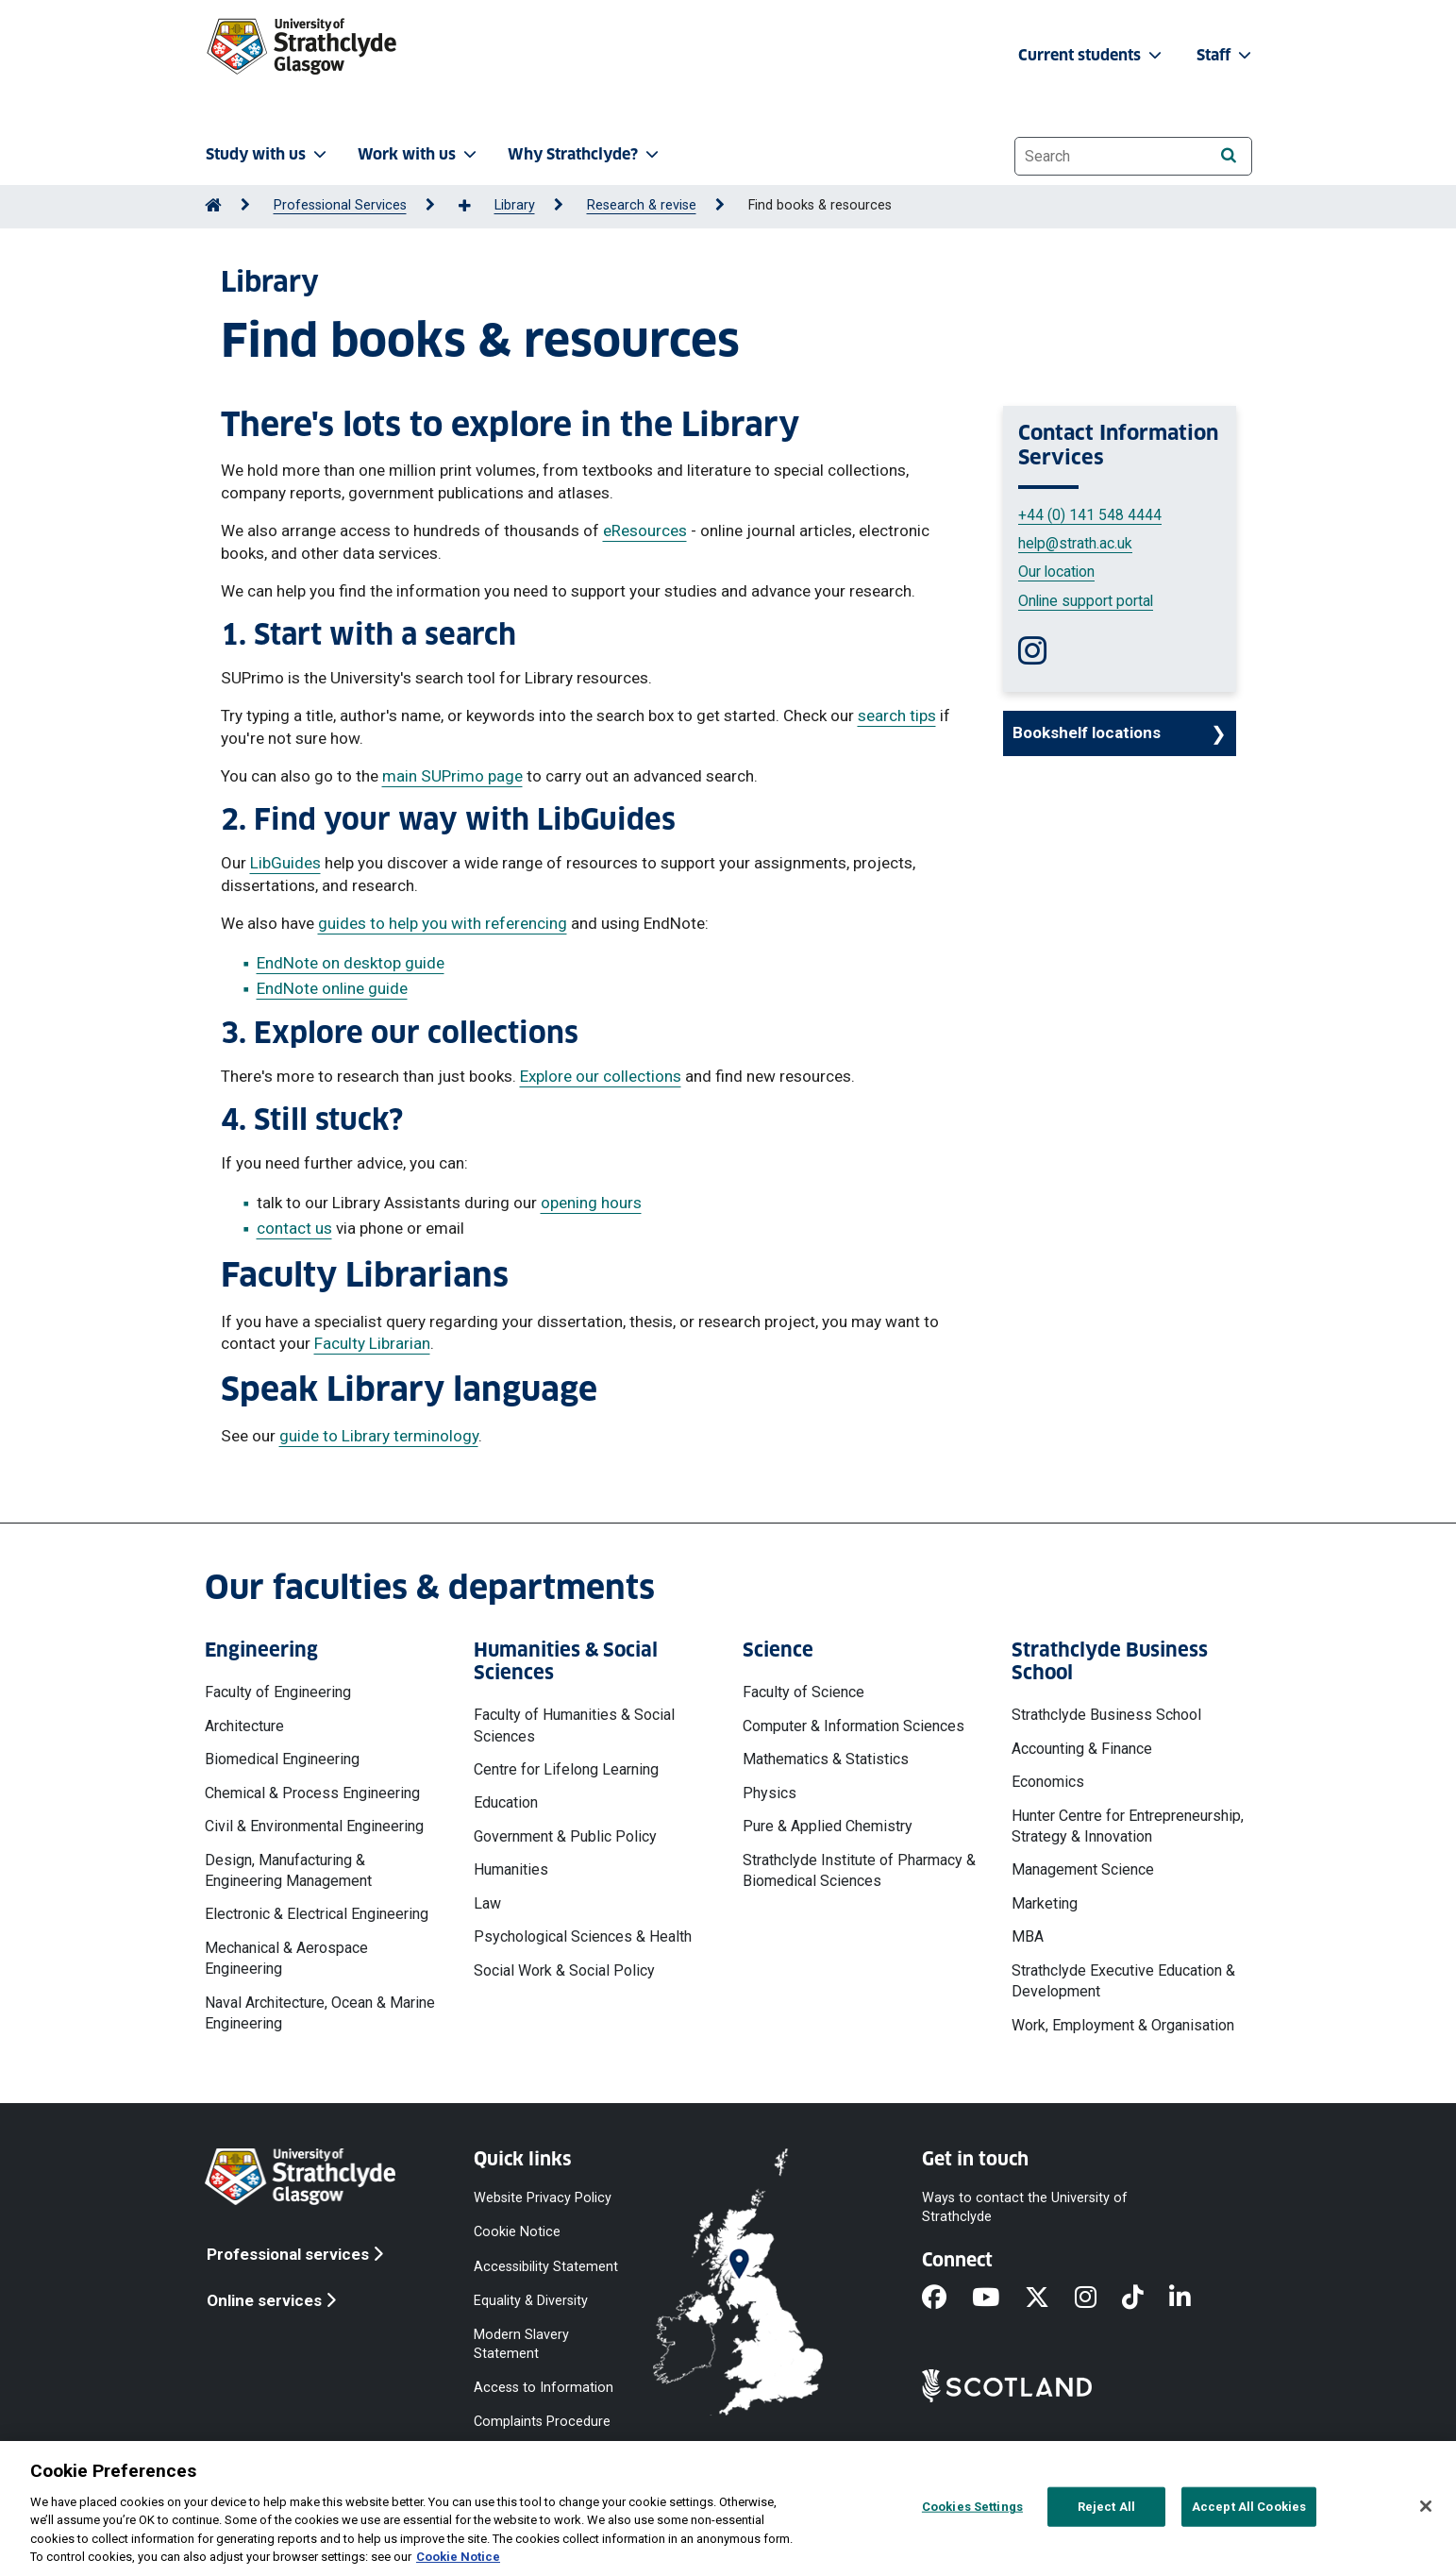  I want to click on Centre for Lifelong Learning, so click(566, 1769).